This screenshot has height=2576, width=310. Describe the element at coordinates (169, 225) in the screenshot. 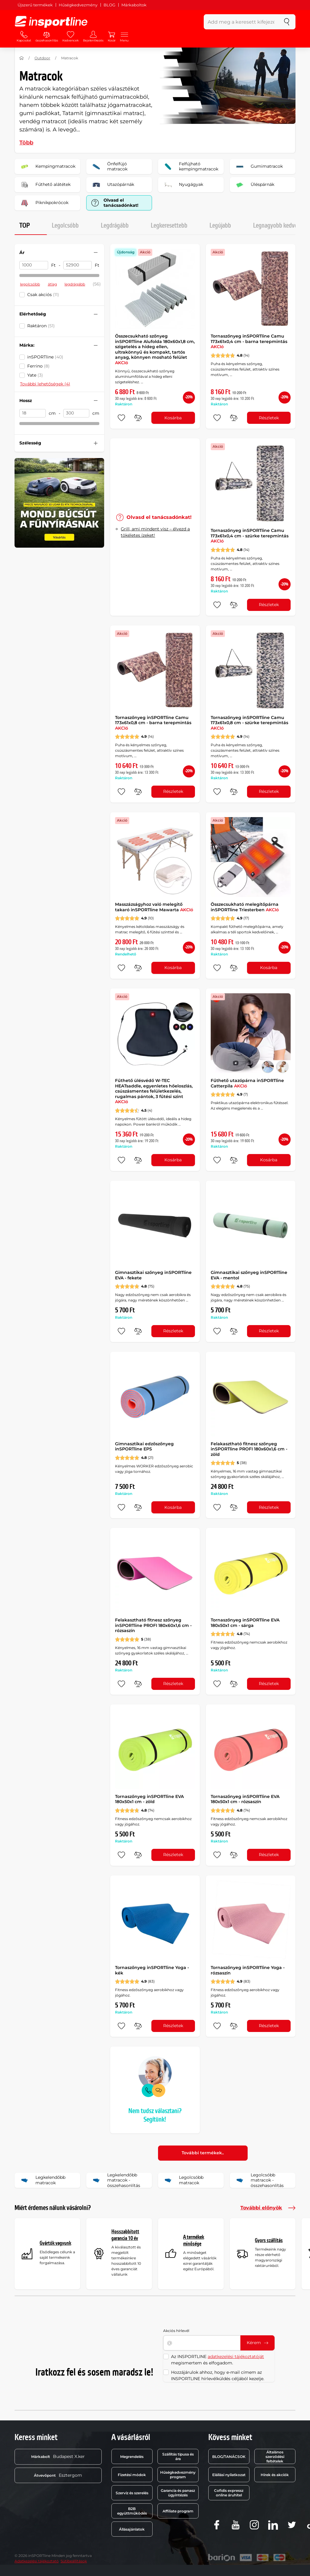

I see `Legkeresettebb` at that location.